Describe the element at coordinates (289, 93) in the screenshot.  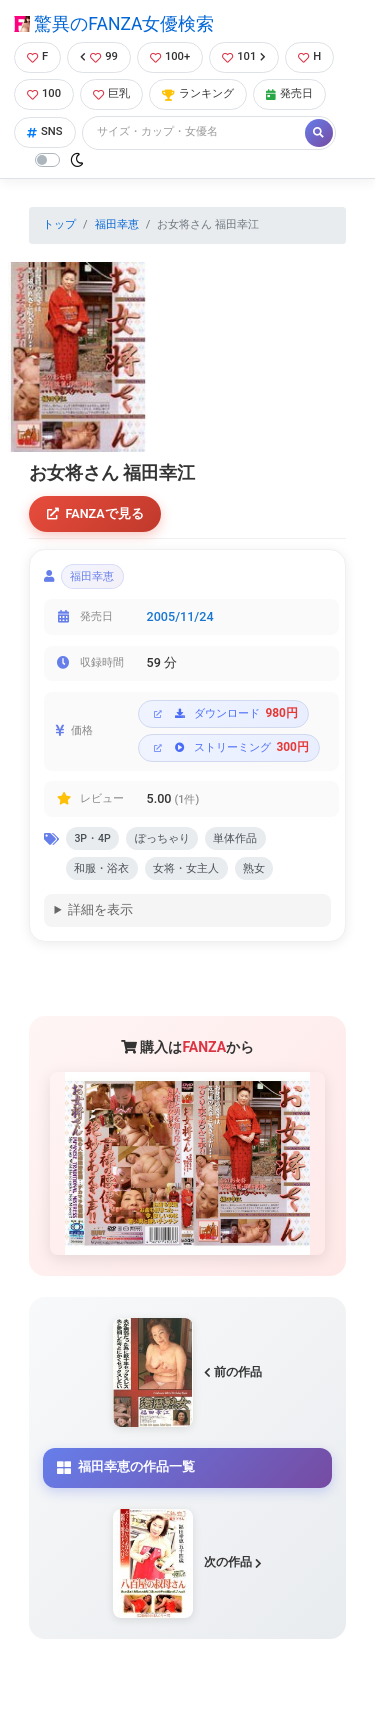
I see `発売日` at that location.